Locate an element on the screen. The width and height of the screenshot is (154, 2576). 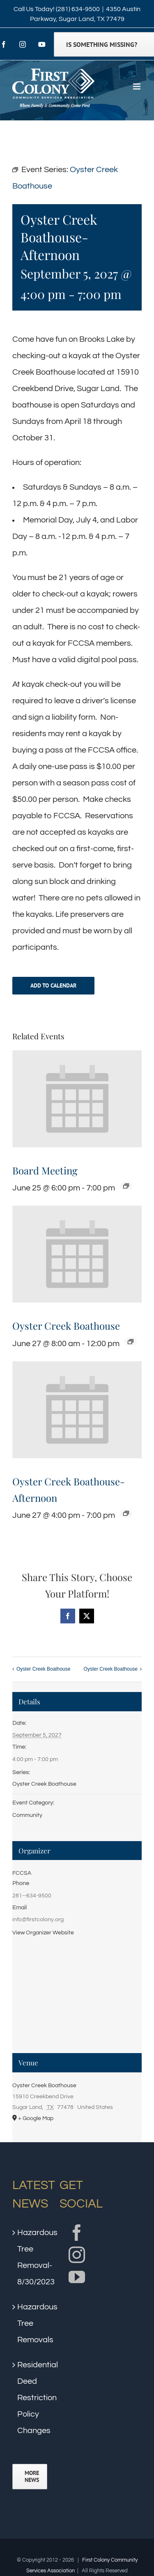
Hazardous Tree Removal- 8/30/2023 is located at coordinates (30, 2257).